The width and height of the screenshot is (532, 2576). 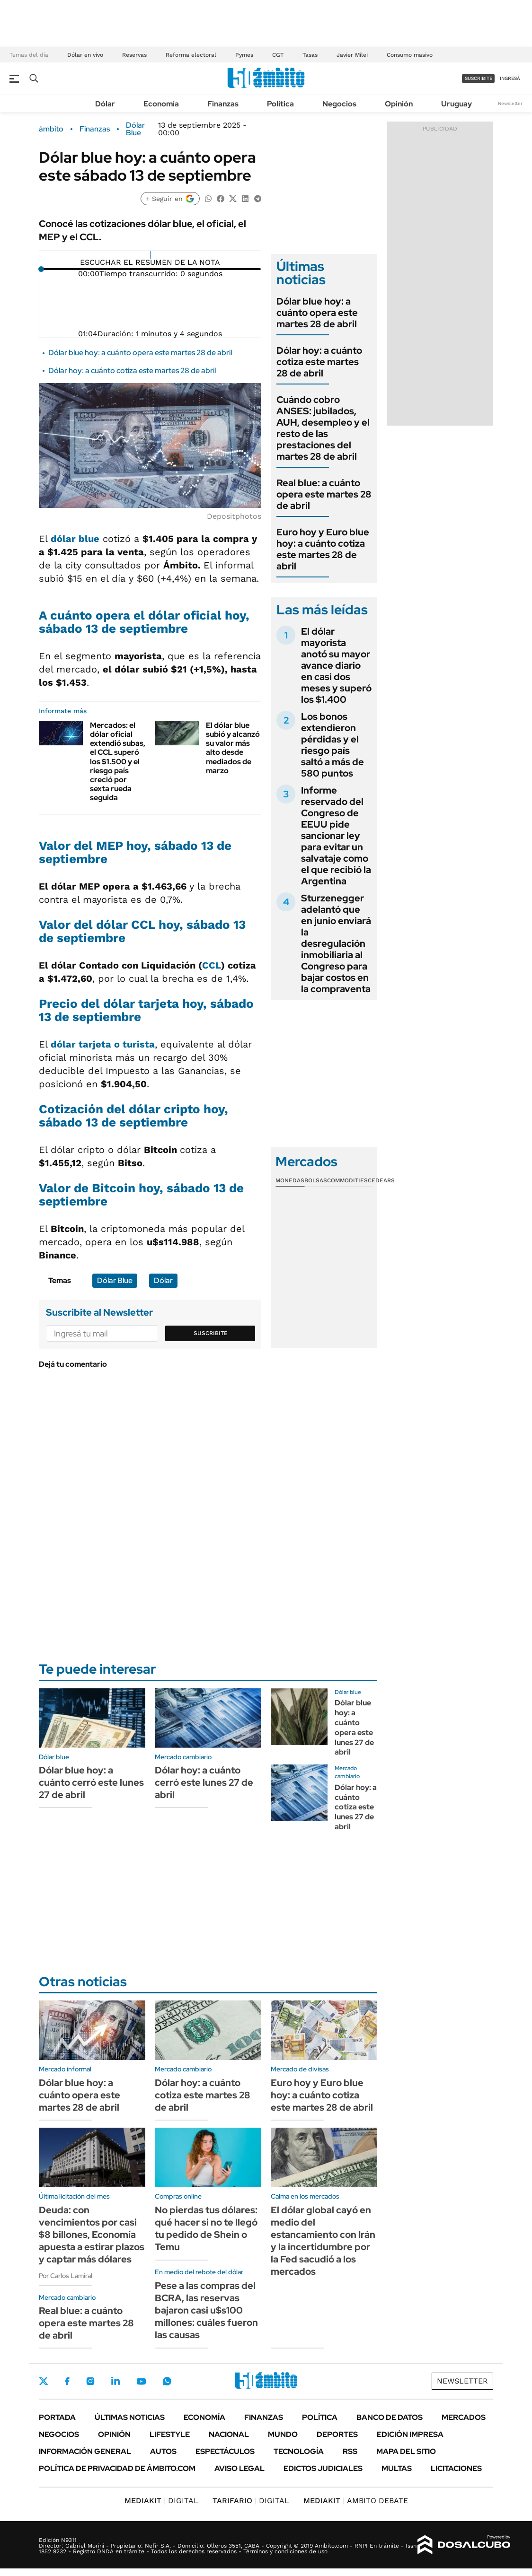 What do you see at coordinates (163, 2451) in the screenshot?
I see `Autos` at bounding box center [163, 2451].